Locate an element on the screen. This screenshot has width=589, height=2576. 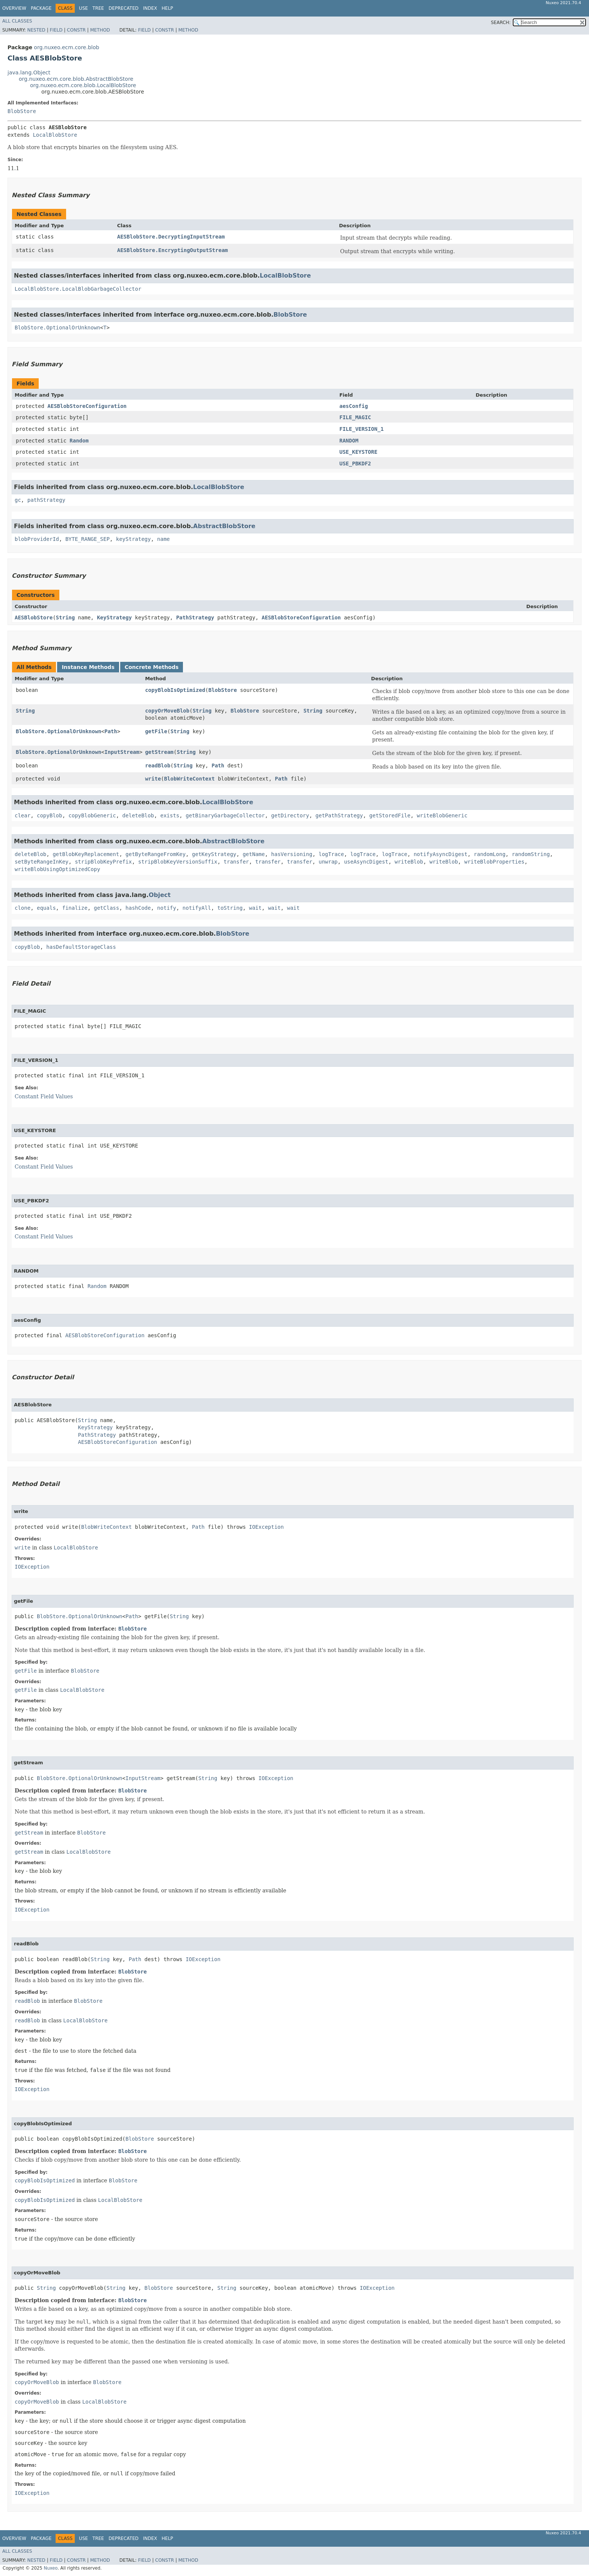
AESBlobStore.EncryptingOutputStream is located at coordinates (172, 250).